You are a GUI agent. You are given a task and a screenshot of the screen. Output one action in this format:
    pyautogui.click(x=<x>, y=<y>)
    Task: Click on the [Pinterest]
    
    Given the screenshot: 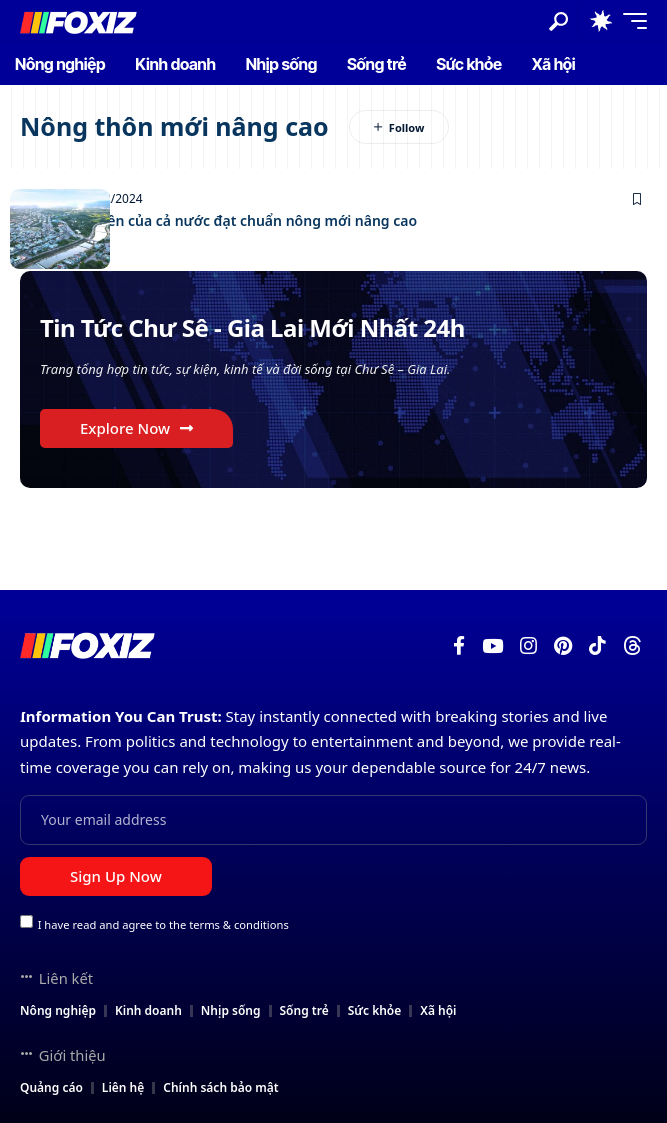 What is the action you would take?
    pyautogui.click(x=563, y=646)
    